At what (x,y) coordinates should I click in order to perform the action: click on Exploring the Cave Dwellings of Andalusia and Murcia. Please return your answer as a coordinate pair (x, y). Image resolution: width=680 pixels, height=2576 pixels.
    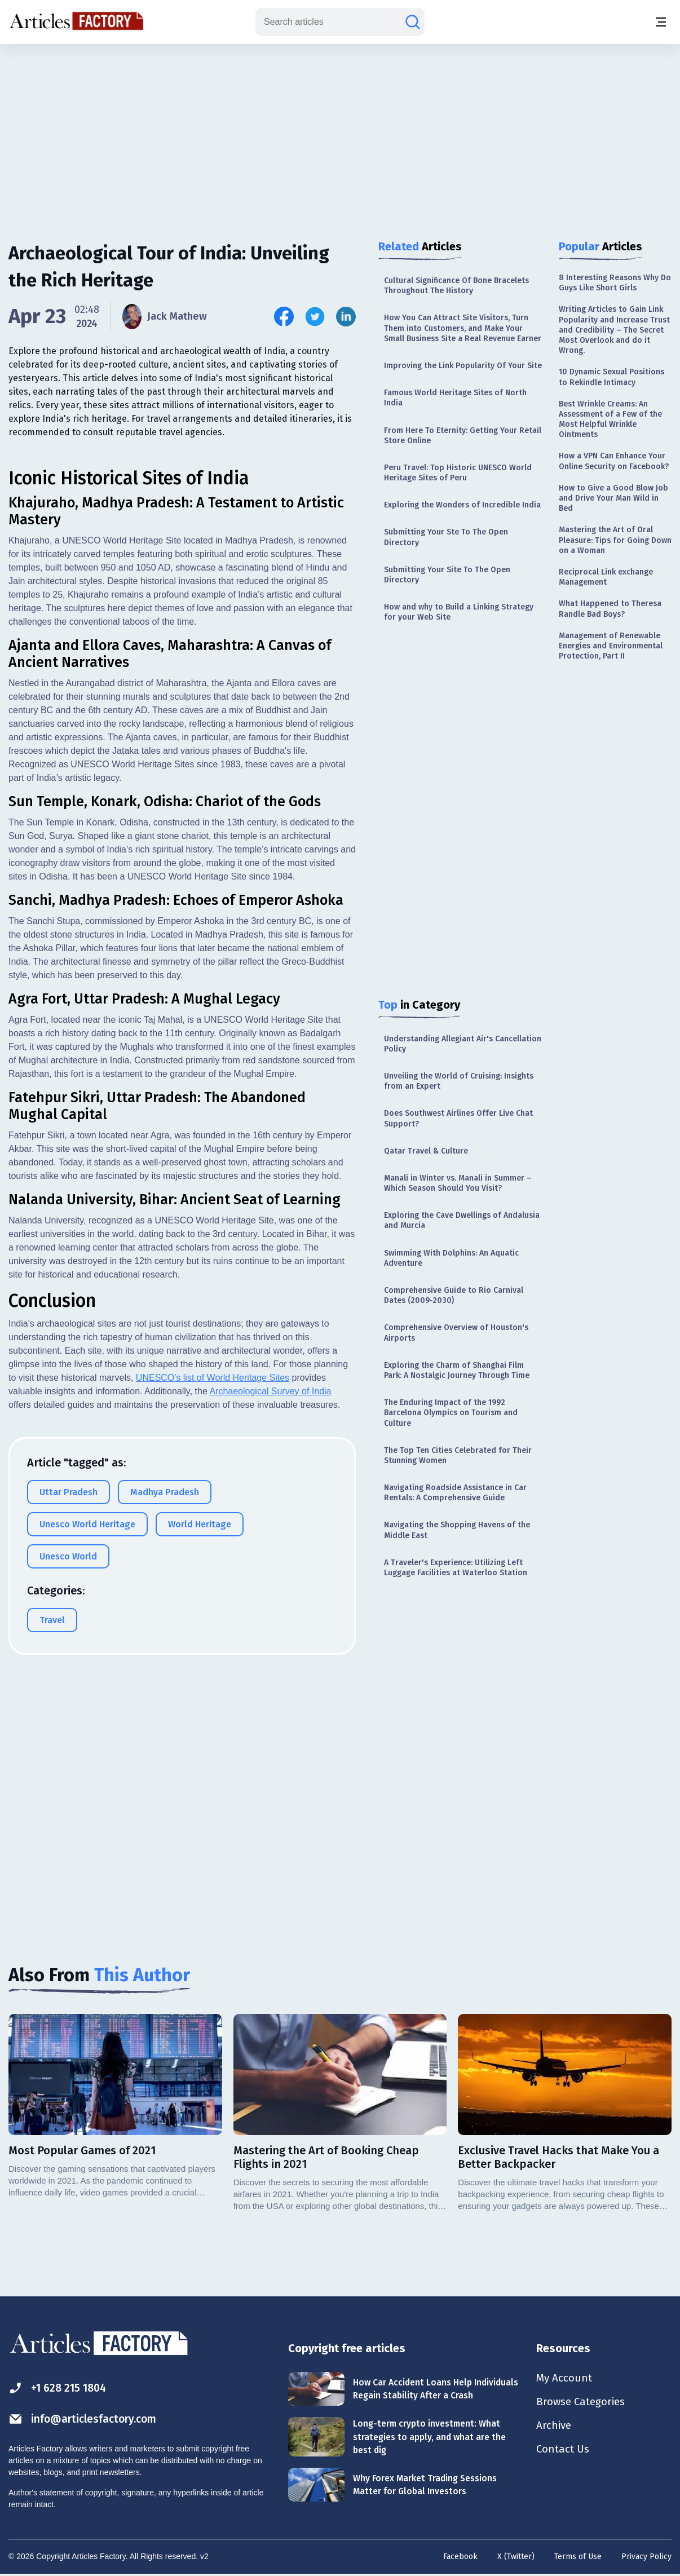
    Looking at the image, I should click on (462, 1220).